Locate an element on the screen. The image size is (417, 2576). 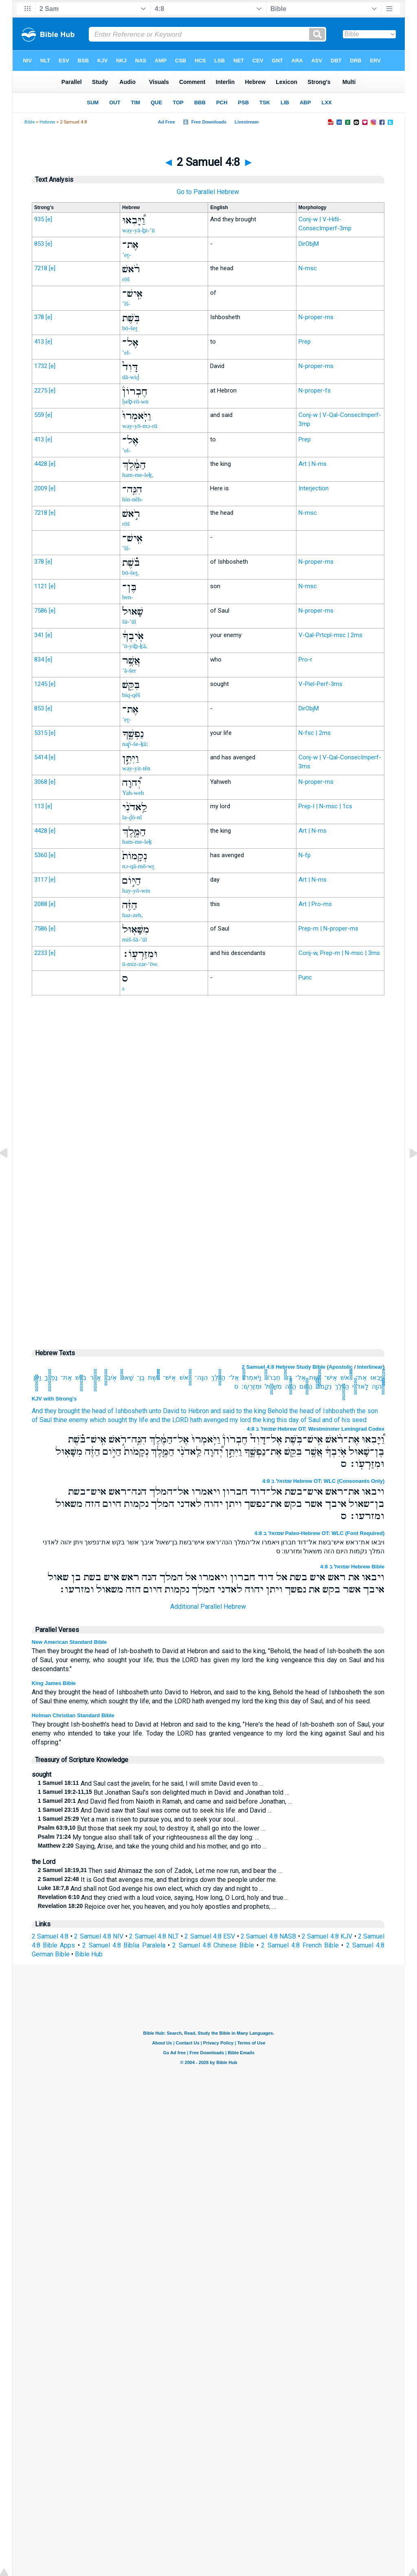
N-msc is located at coordinates (307, 268).